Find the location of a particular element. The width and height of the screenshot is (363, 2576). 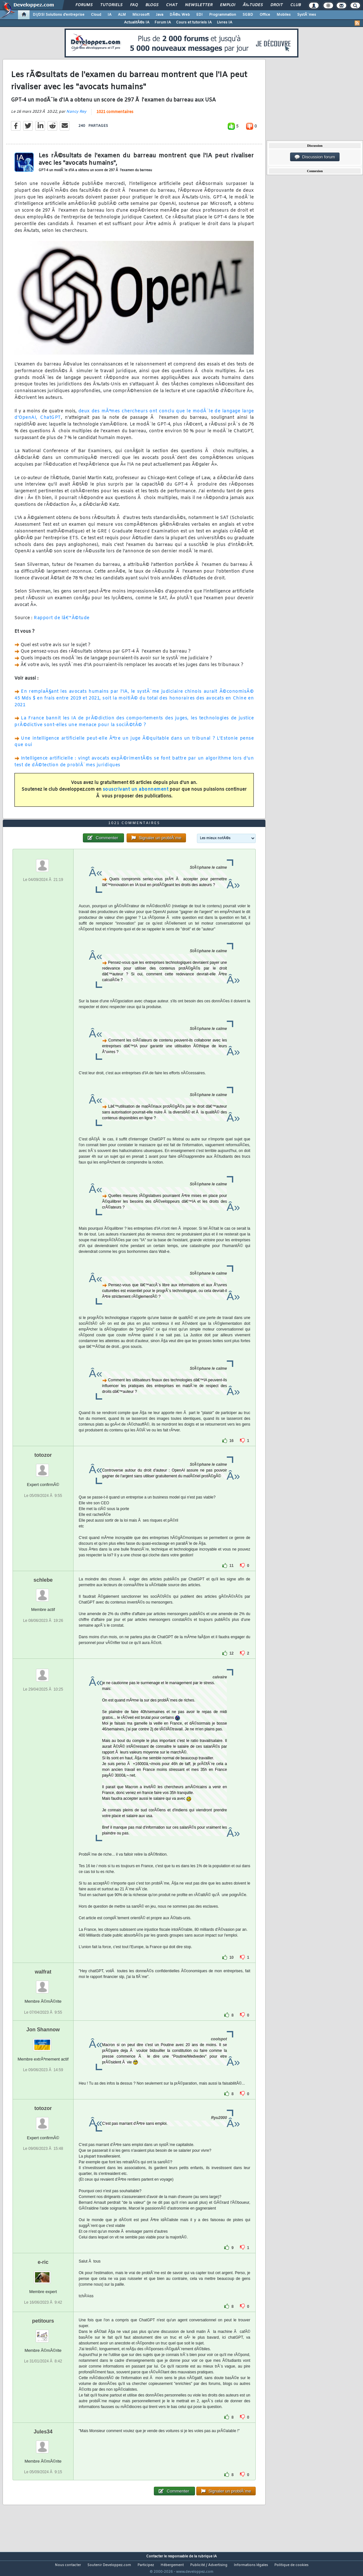

totozor is located at coordinates (43, 1467).